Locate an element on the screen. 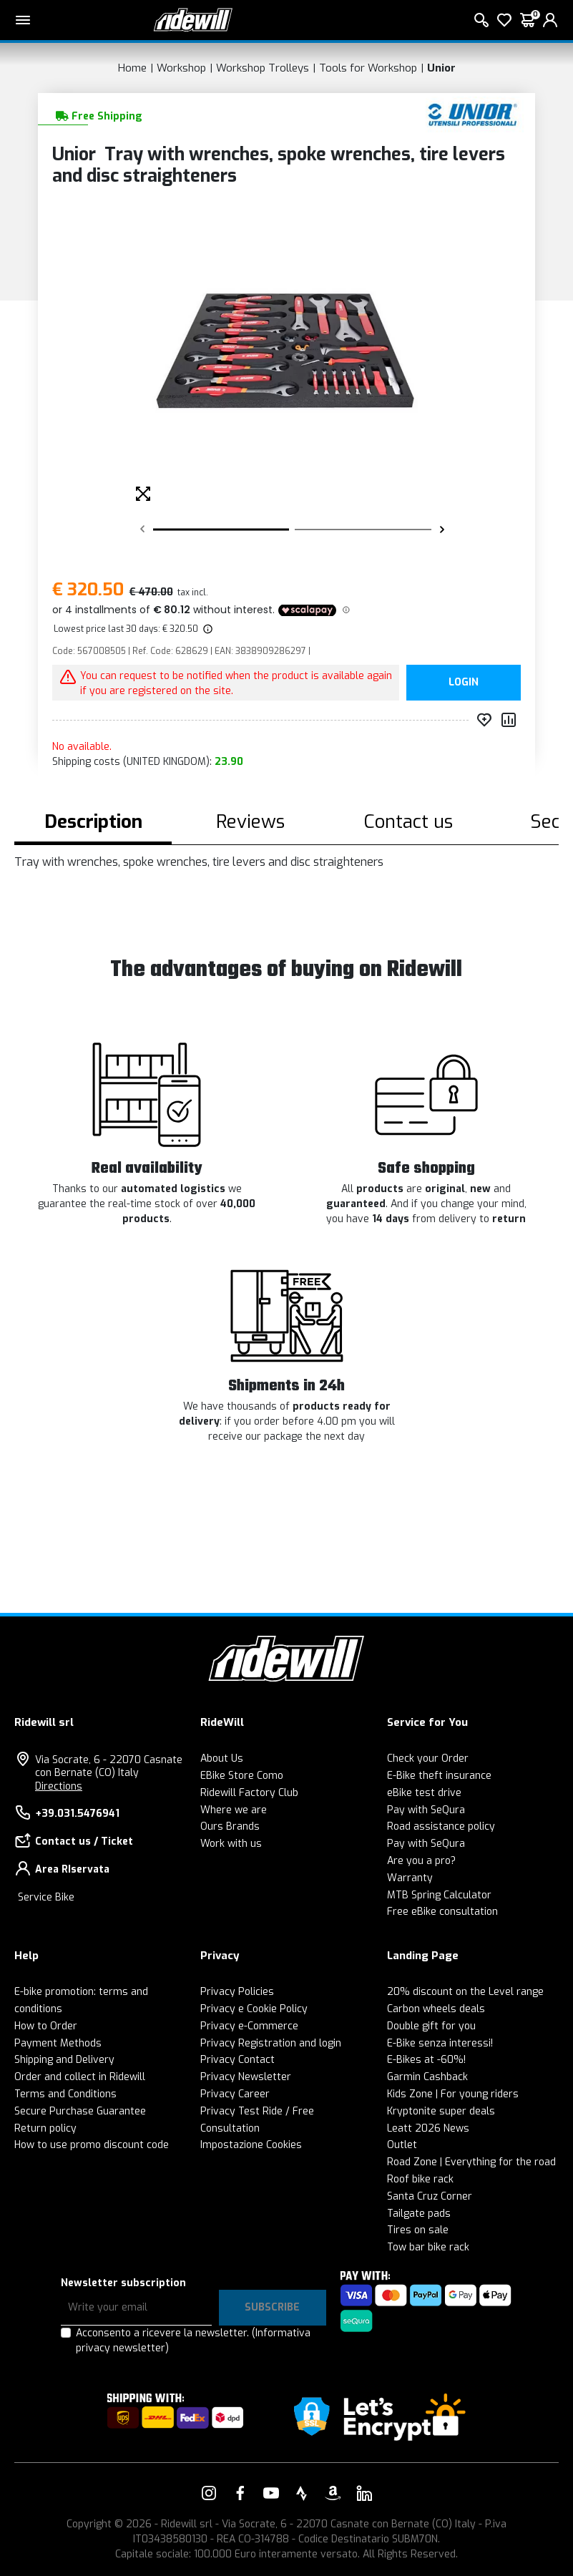 Image resolution: width=573 pixels, height=2576 pixels. Tires on sale is located at coordinates (418, 2230).